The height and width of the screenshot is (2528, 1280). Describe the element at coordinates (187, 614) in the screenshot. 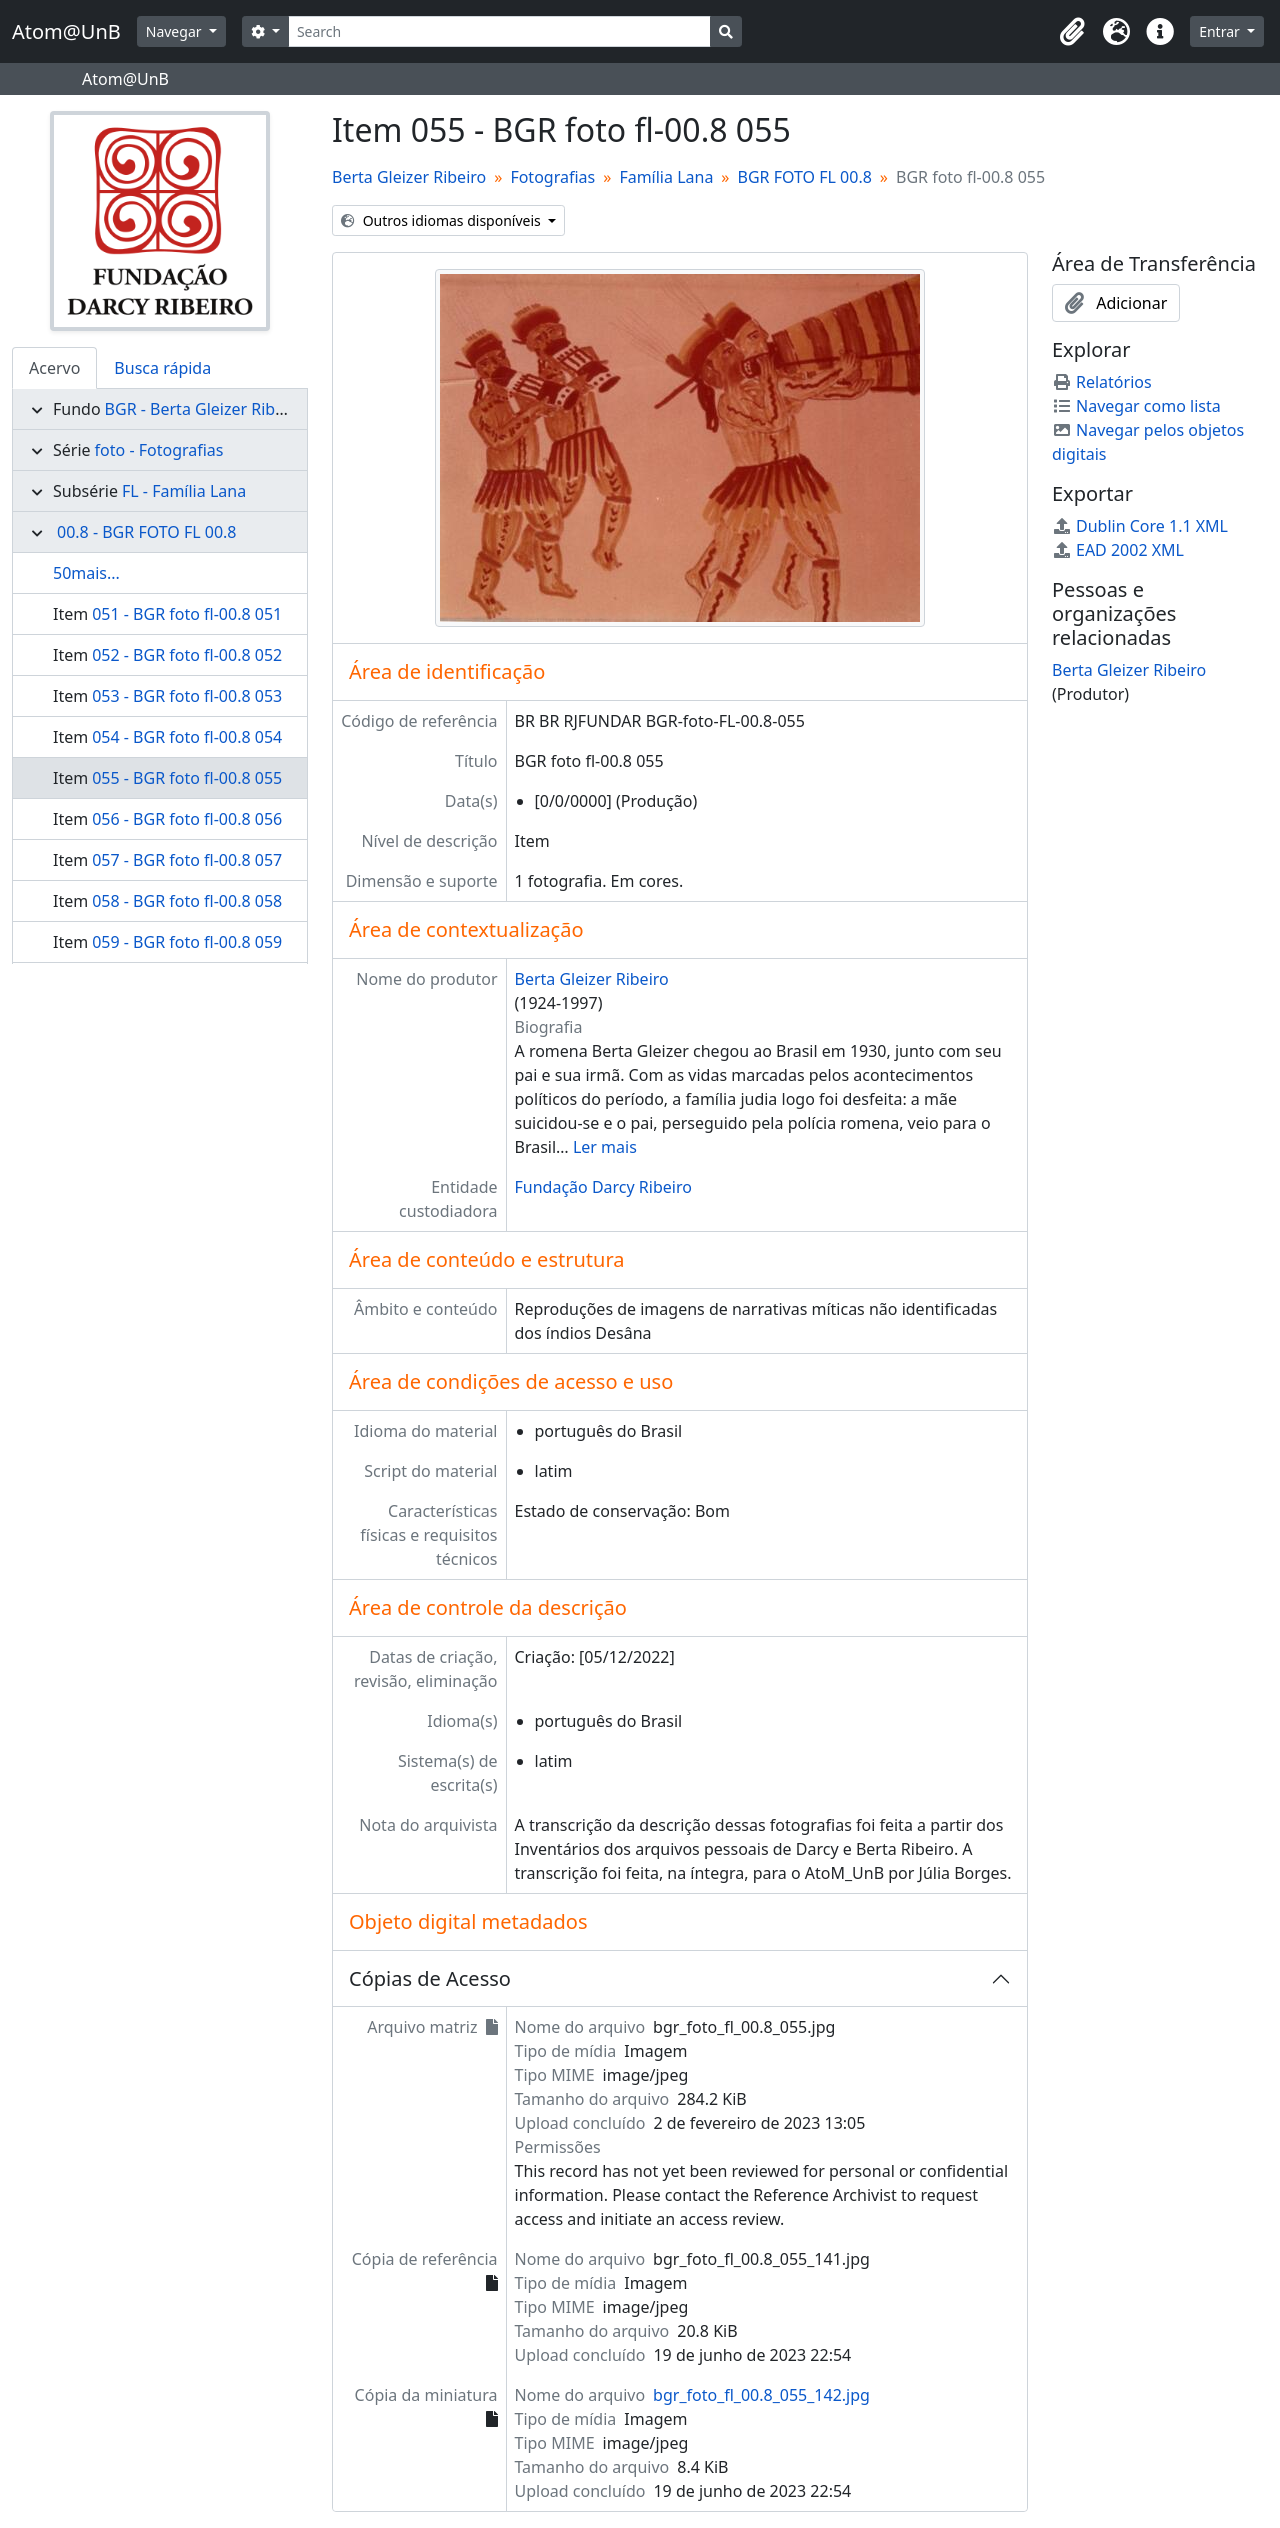

I see `051 - BGR foto fl-00.8 051` at that location.